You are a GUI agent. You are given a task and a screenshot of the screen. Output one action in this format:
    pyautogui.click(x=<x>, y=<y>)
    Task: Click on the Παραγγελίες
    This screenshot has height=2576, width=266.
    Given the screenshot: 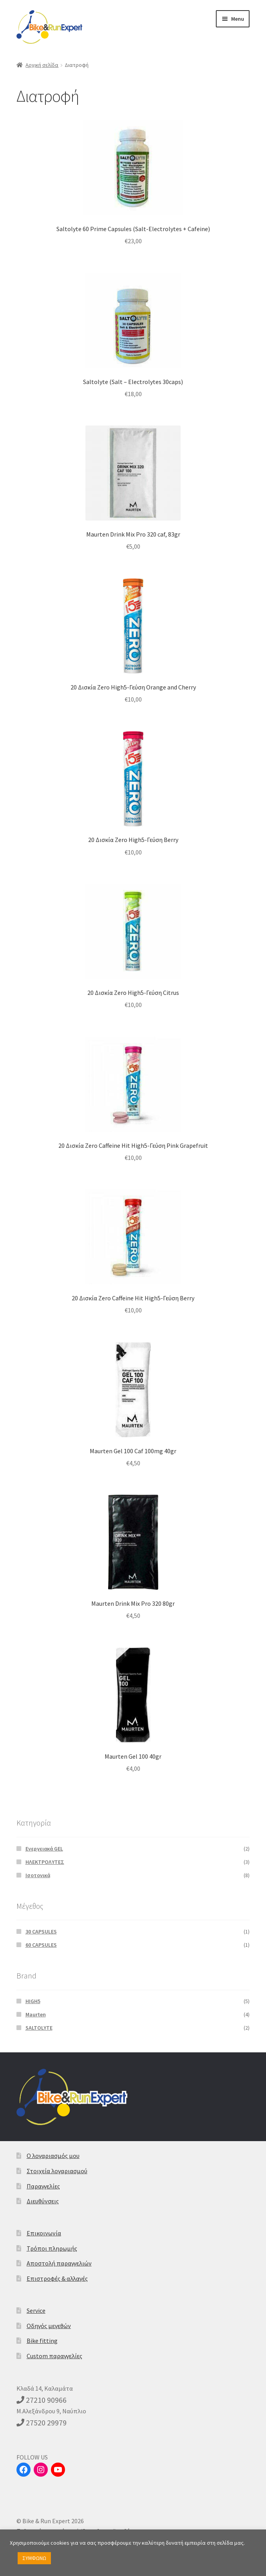 What is the action you would take?
    pyautogui.click(x=43, y=2186)
    